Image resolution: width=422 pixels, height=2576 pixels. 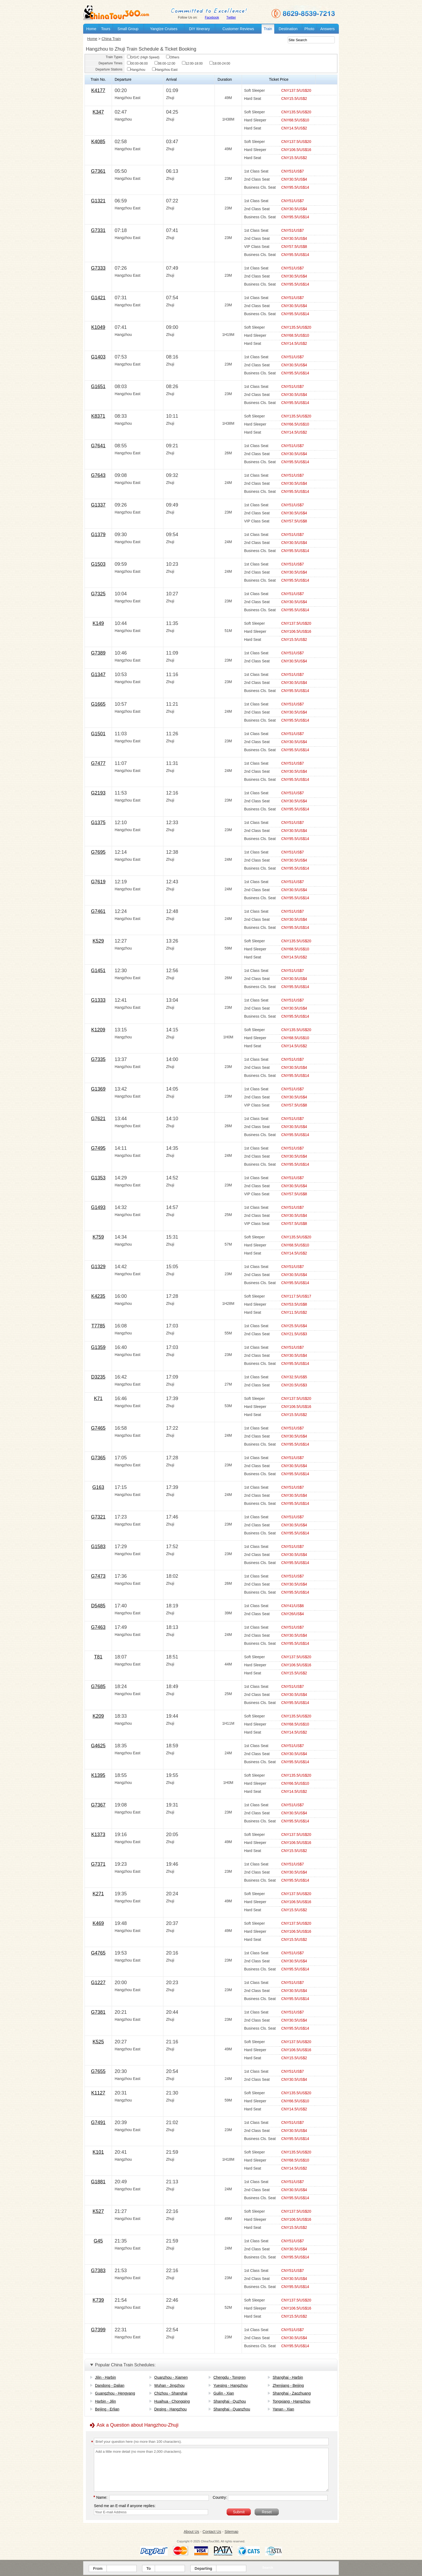 What do you see at coordinates (98, 1347) in the screenshot?
I see `G1359` at bounding box center [98, 1347].